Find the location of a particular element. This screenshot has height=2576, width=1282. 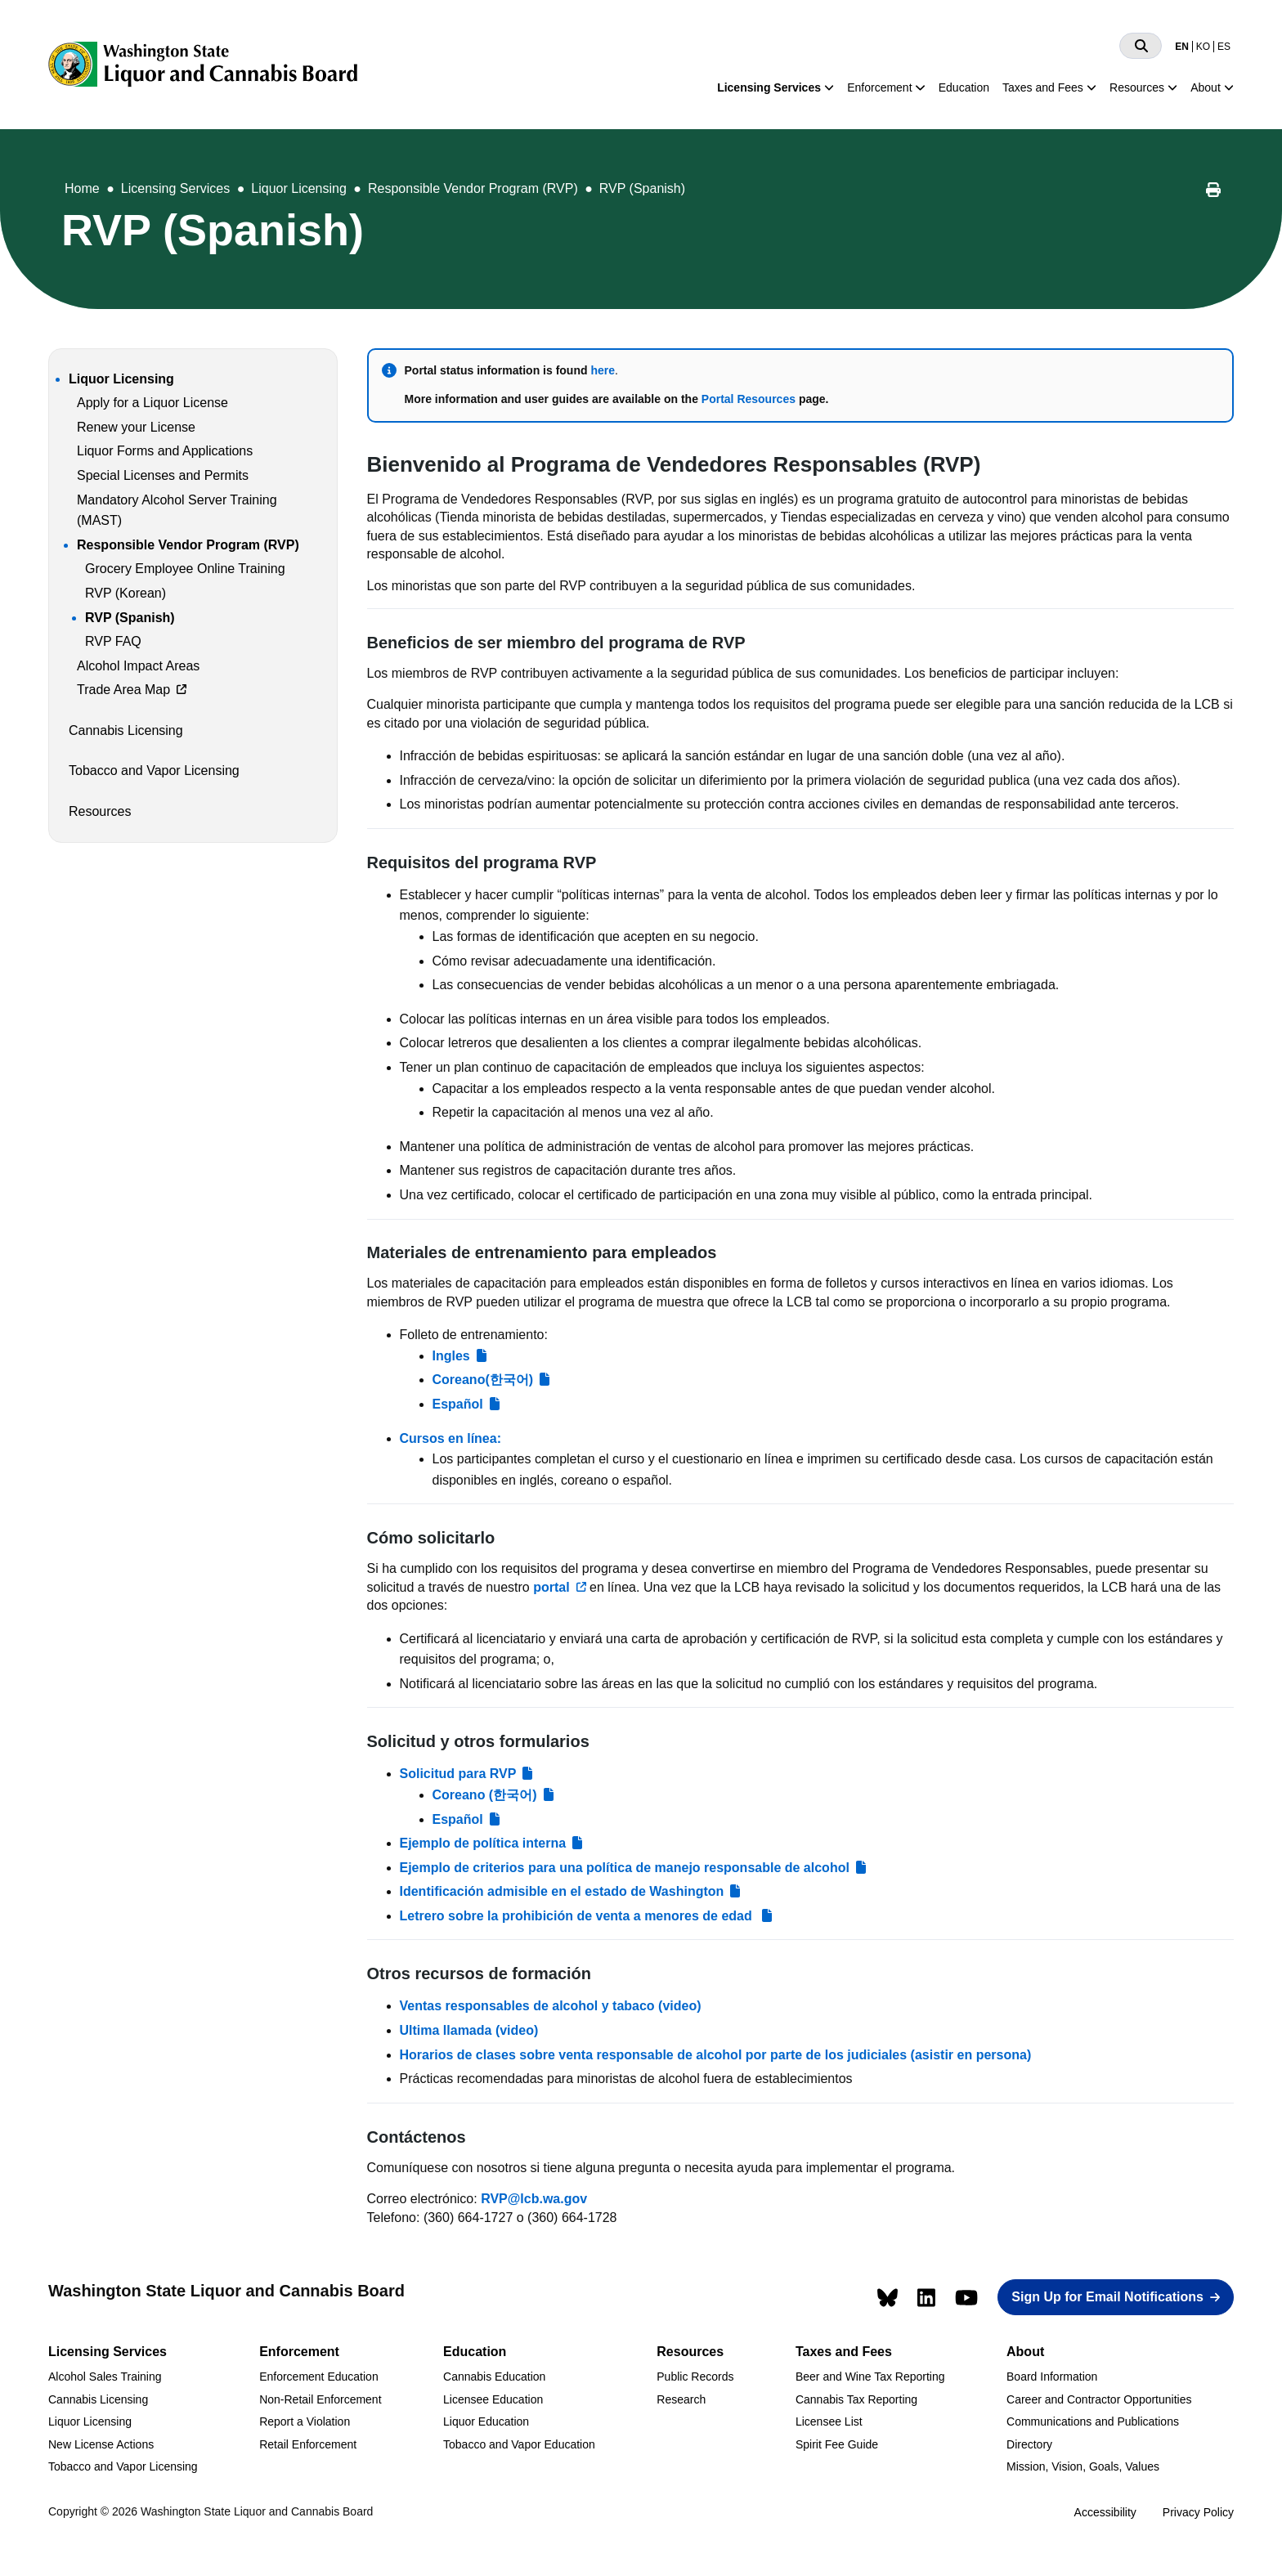

Cannabis Education is located at coordinates (494, 2376).